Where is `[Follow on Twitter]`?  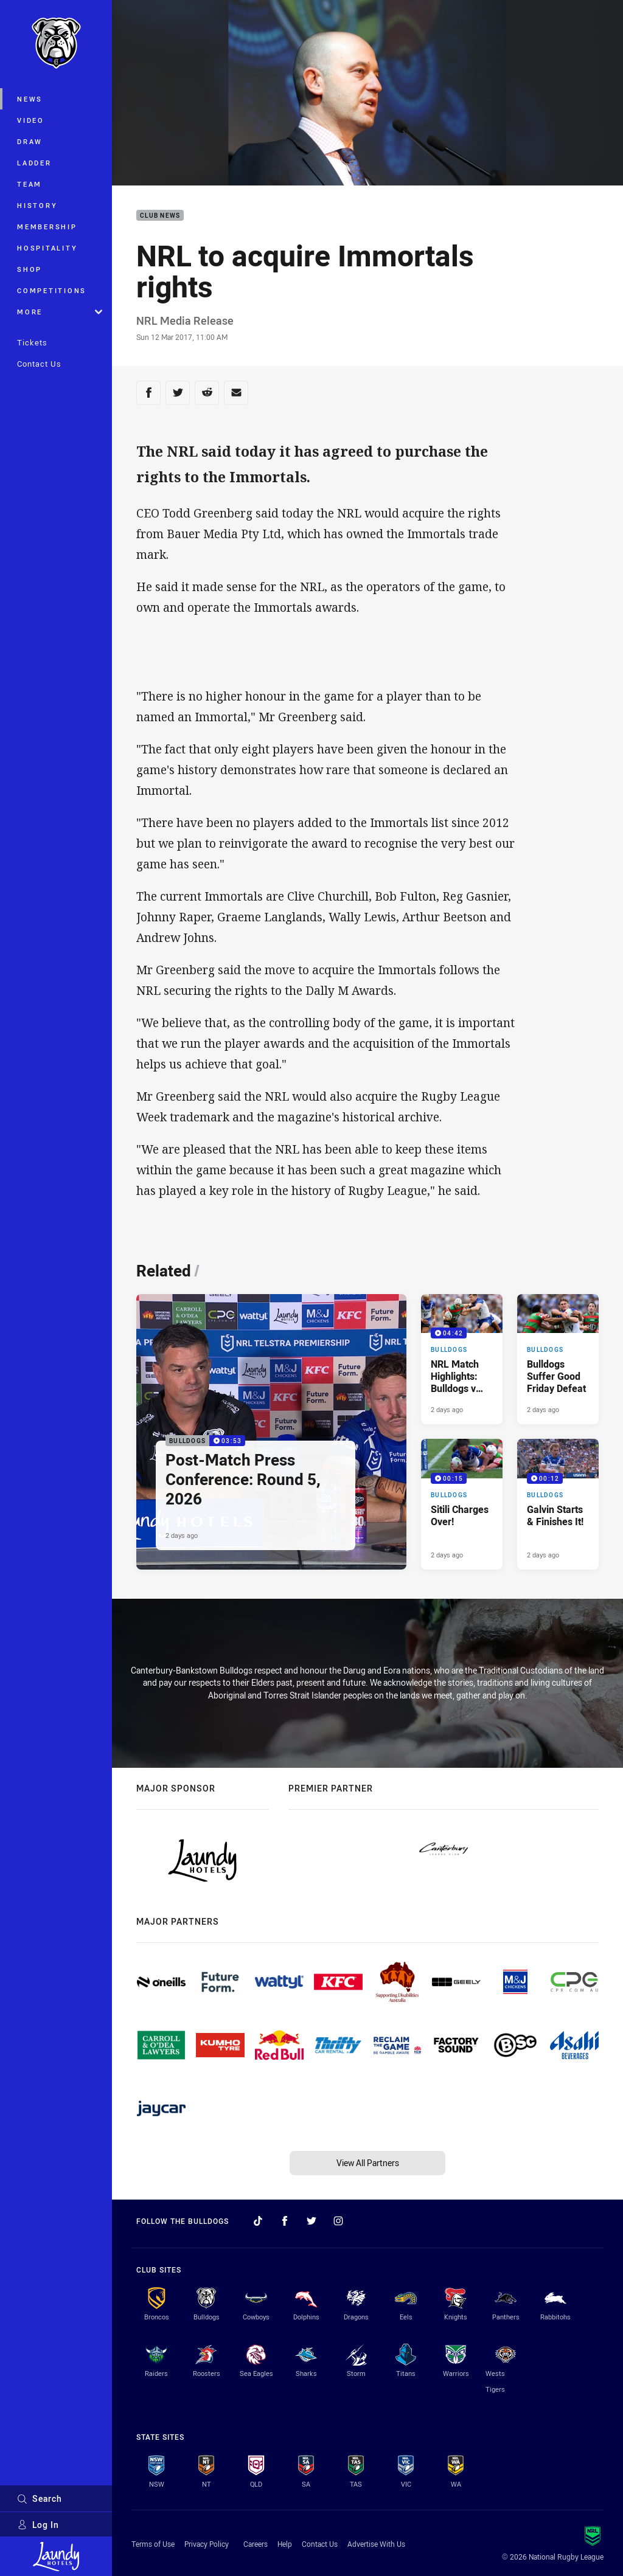 [Follow on Twitter] is located at coordinates (311, 2221).